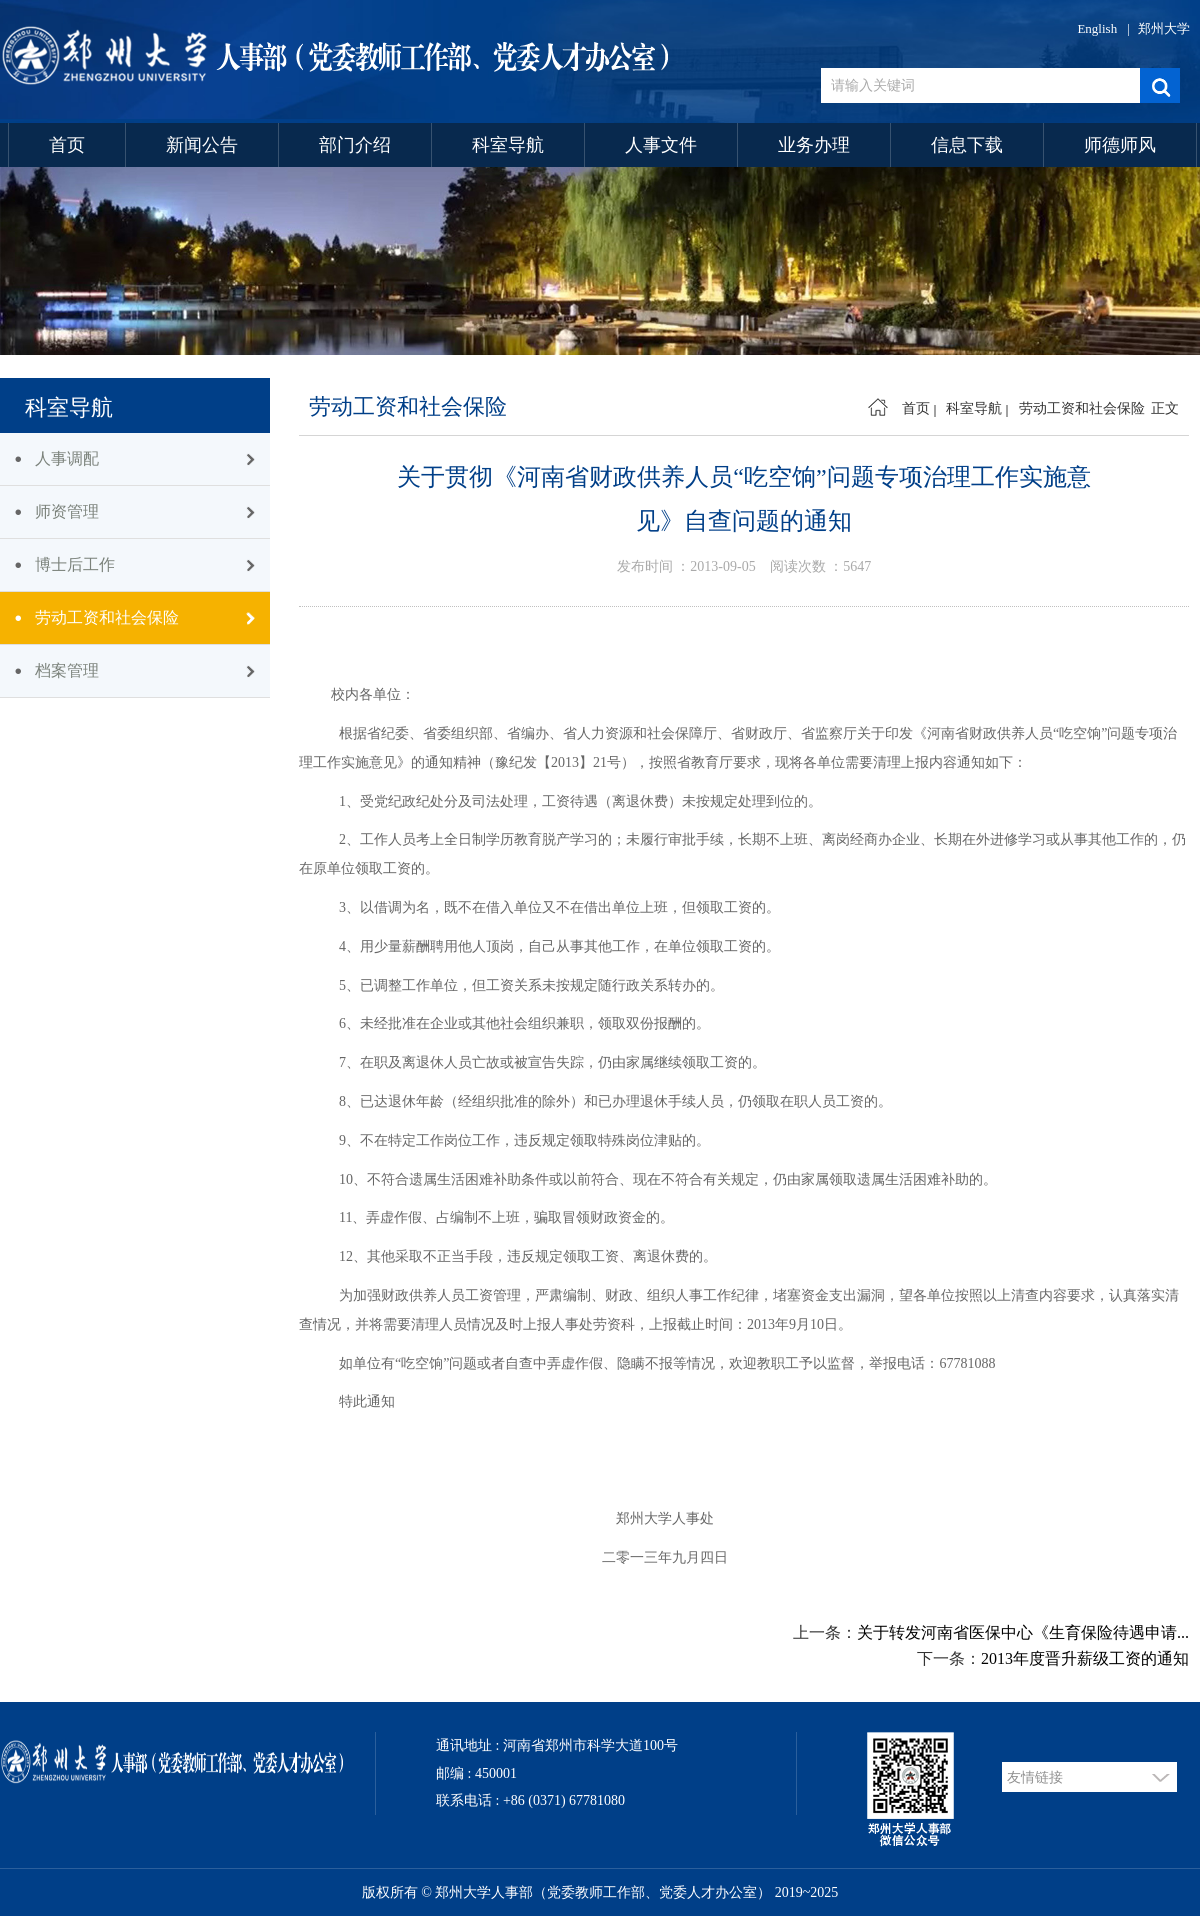 The image size is (1200, 1916). Describe the element at coordinates (355, 145) in the screenshot. I see `部门介绍` at that location.